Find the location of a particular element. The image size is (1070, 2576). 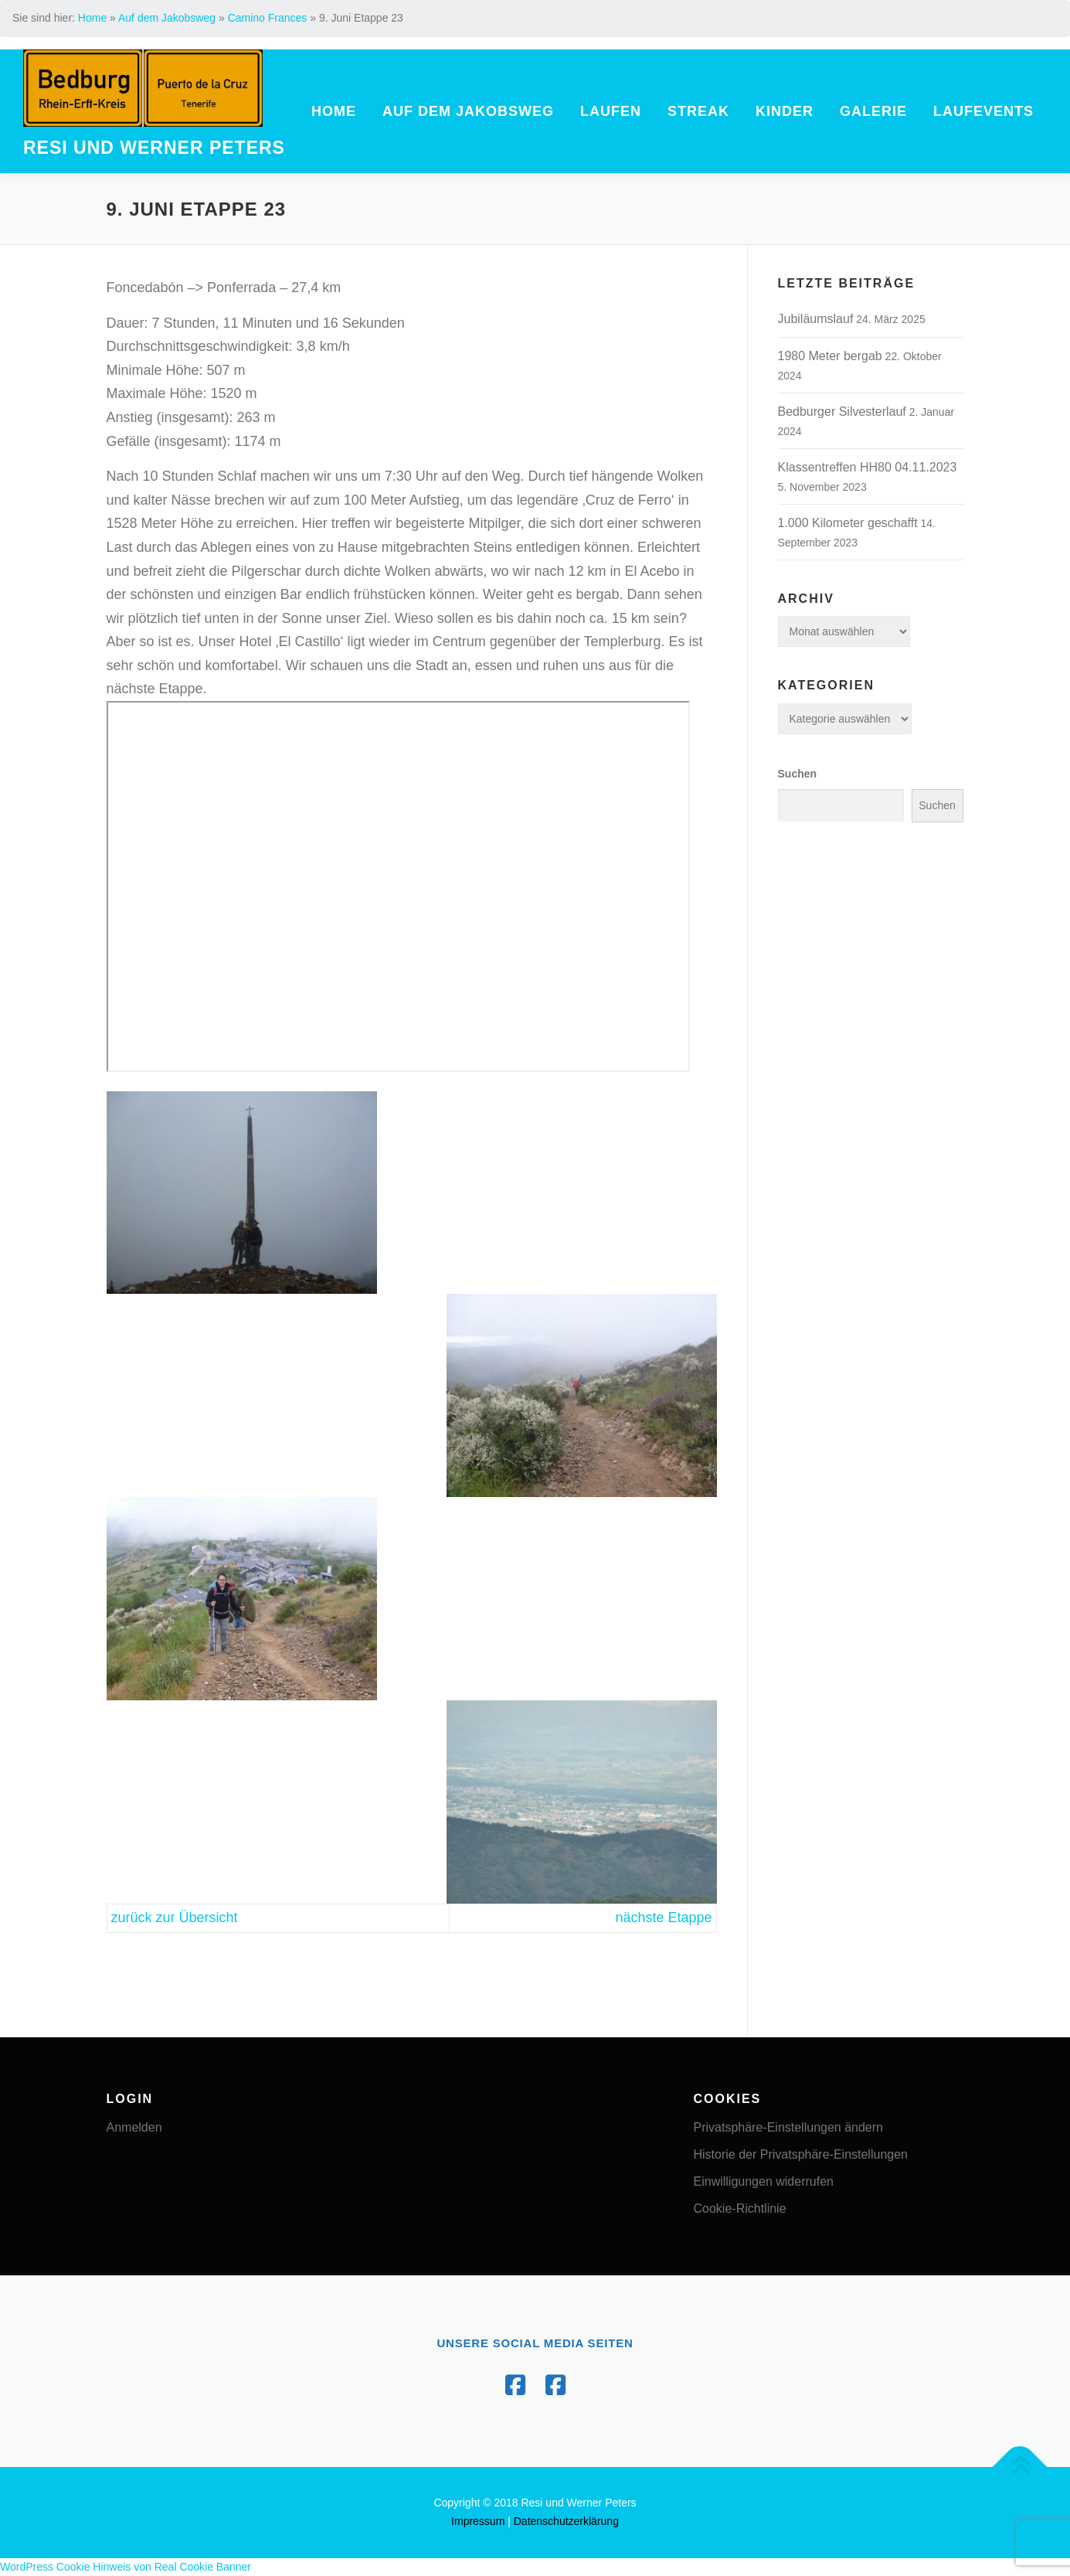

Datenschutzerklärung is located at coordinates (566, 2521).